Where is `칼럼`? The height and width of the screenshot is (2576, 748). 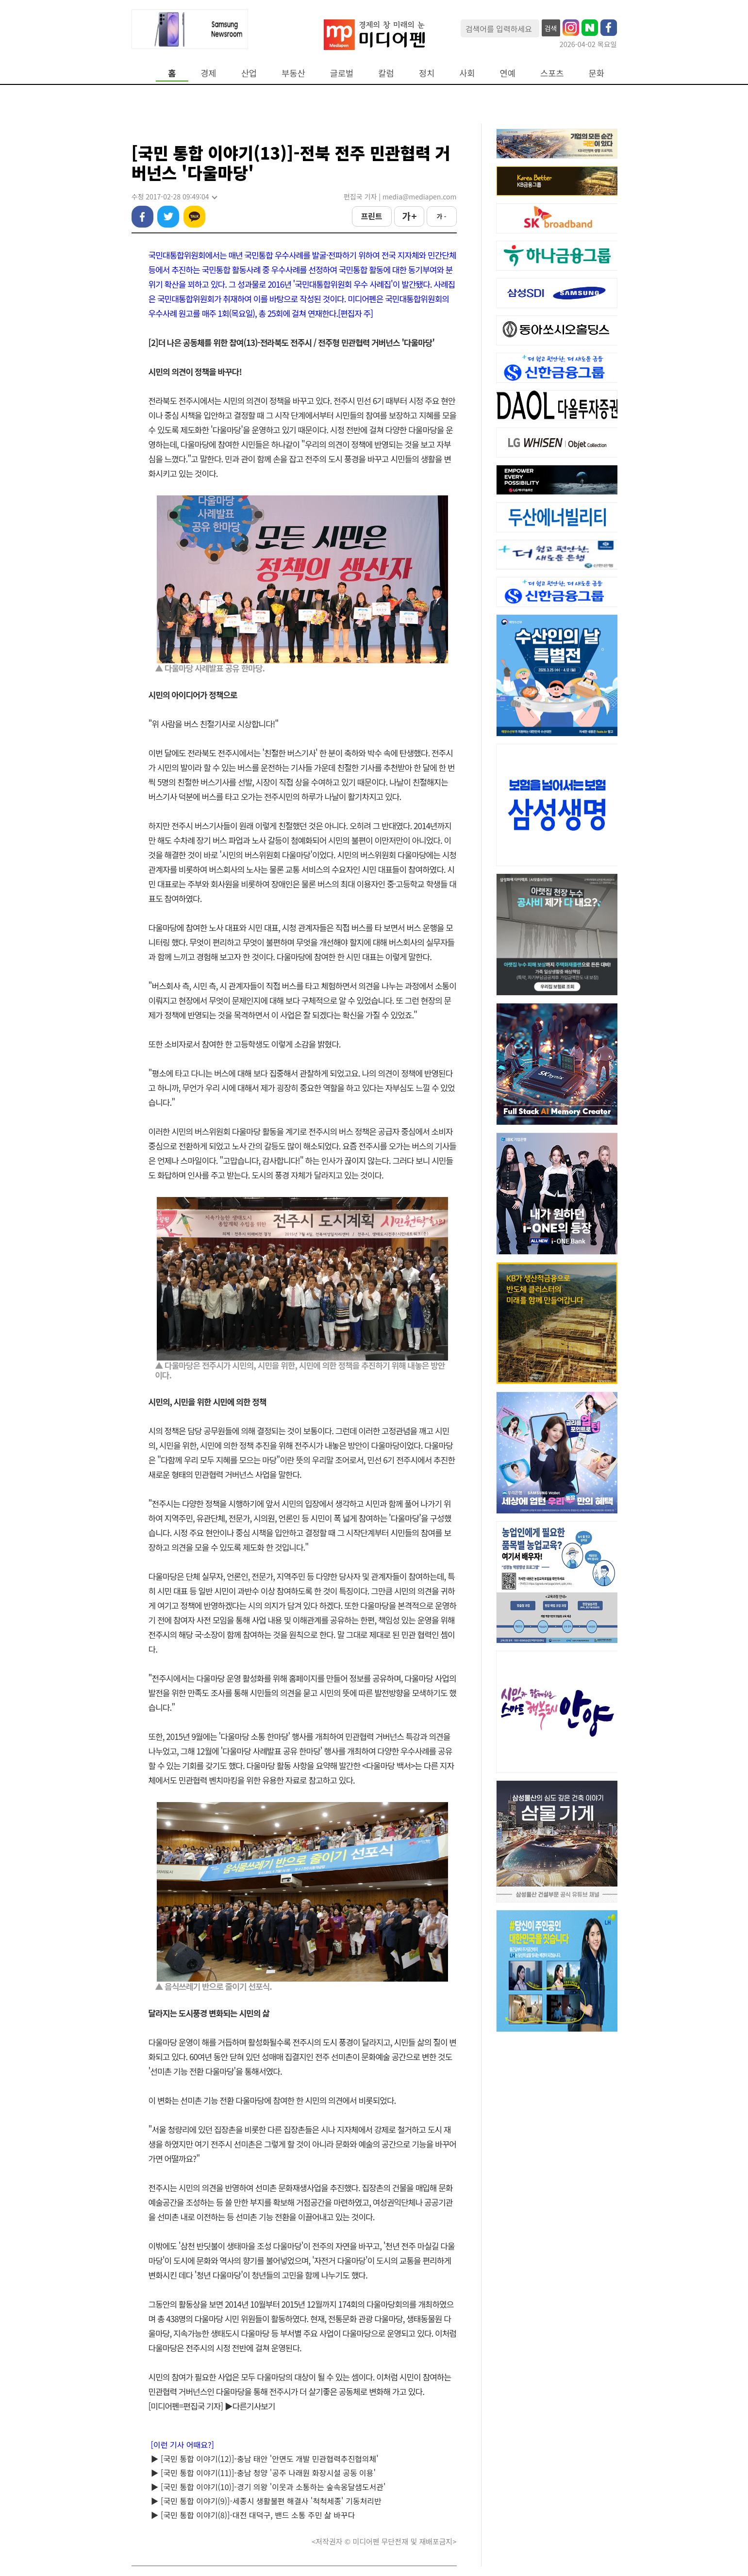
칼럼 is located at coordinates (386, 73).